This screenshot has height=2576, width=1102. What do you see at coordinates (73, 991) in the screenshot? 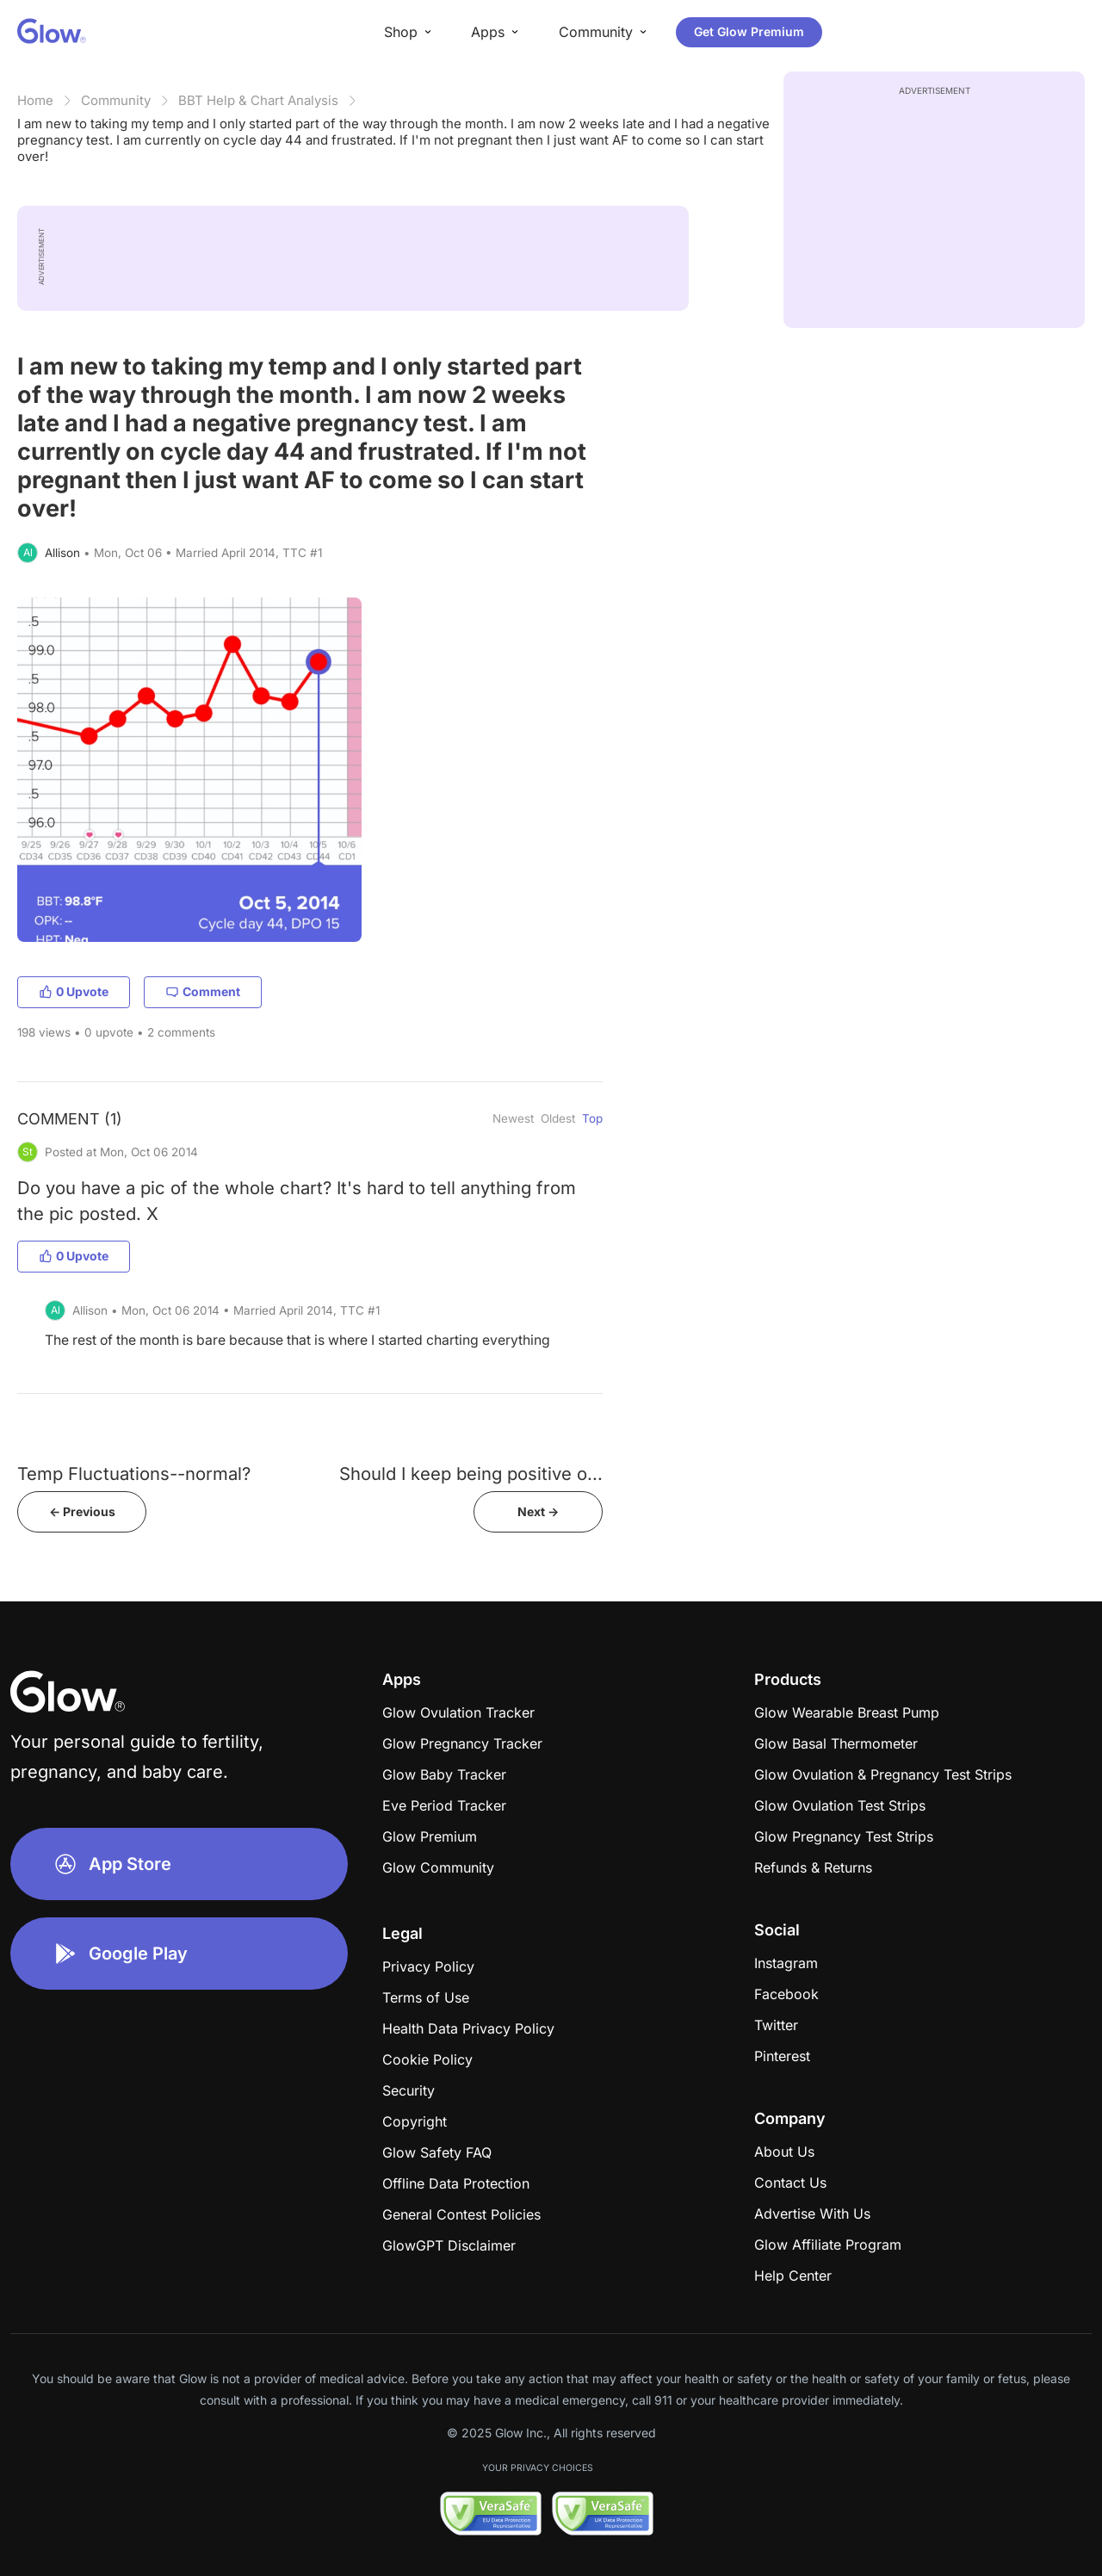
I see `0 Upvote` at bounding box center [73, 991].